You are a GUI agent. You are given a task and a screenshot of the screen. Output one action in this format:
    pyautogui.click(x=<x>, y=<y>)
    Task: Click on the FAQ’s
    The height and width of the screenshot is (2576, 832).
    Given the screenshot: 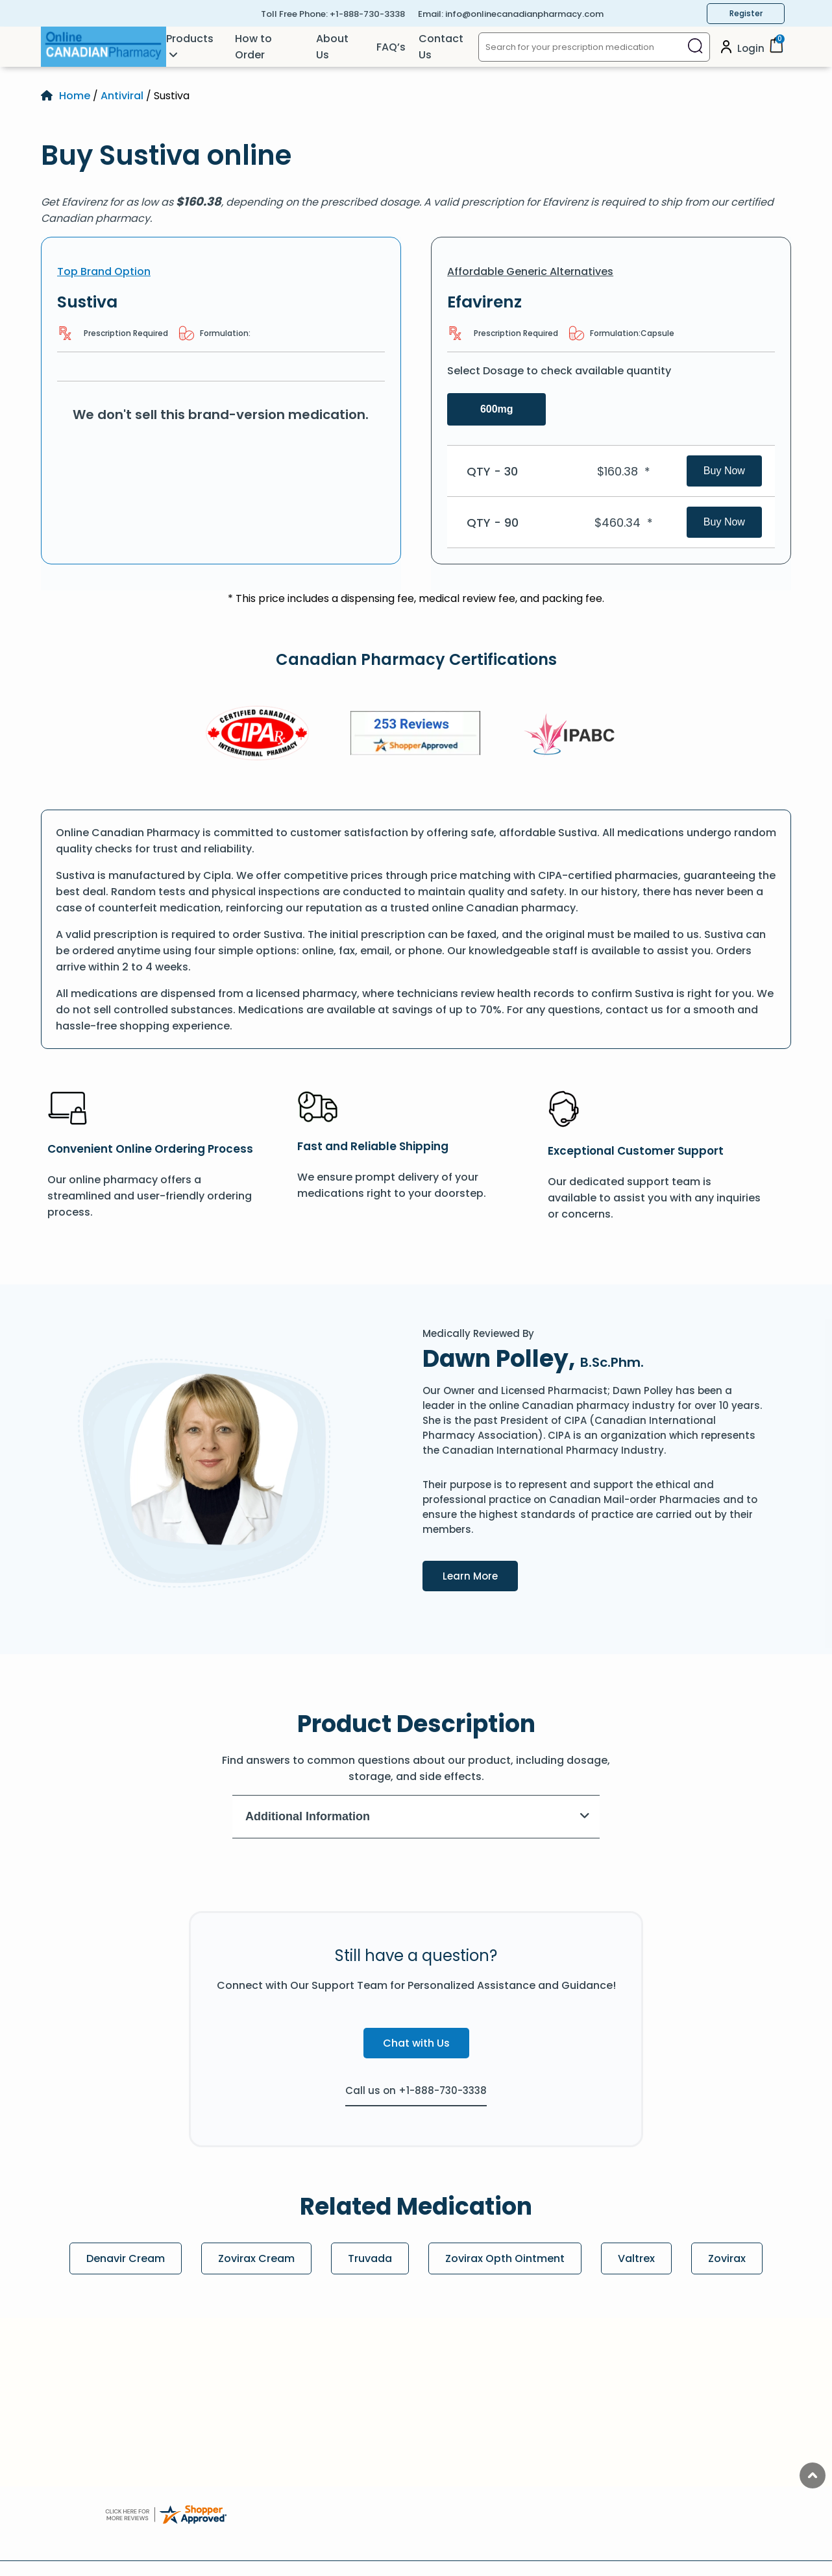 What is the action you would take?
    pyautogui.click(x=391, y=47)
    